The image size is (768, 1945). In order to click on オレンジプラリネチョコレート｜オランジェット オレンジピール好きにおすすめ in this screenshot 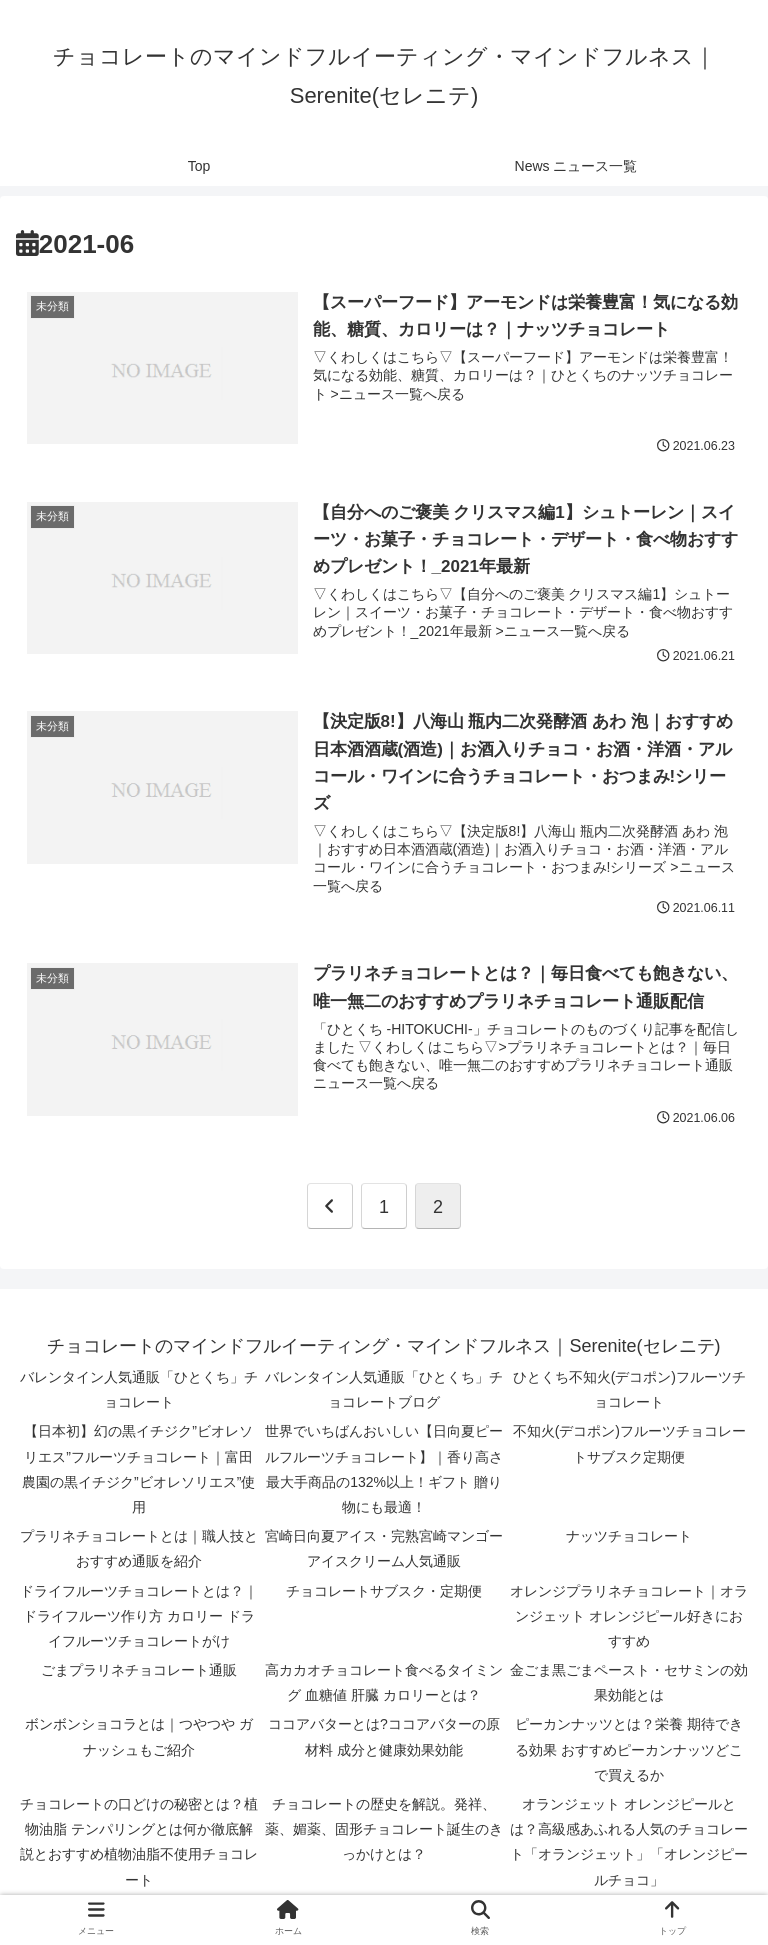, I will do `click(629, 1617)`.